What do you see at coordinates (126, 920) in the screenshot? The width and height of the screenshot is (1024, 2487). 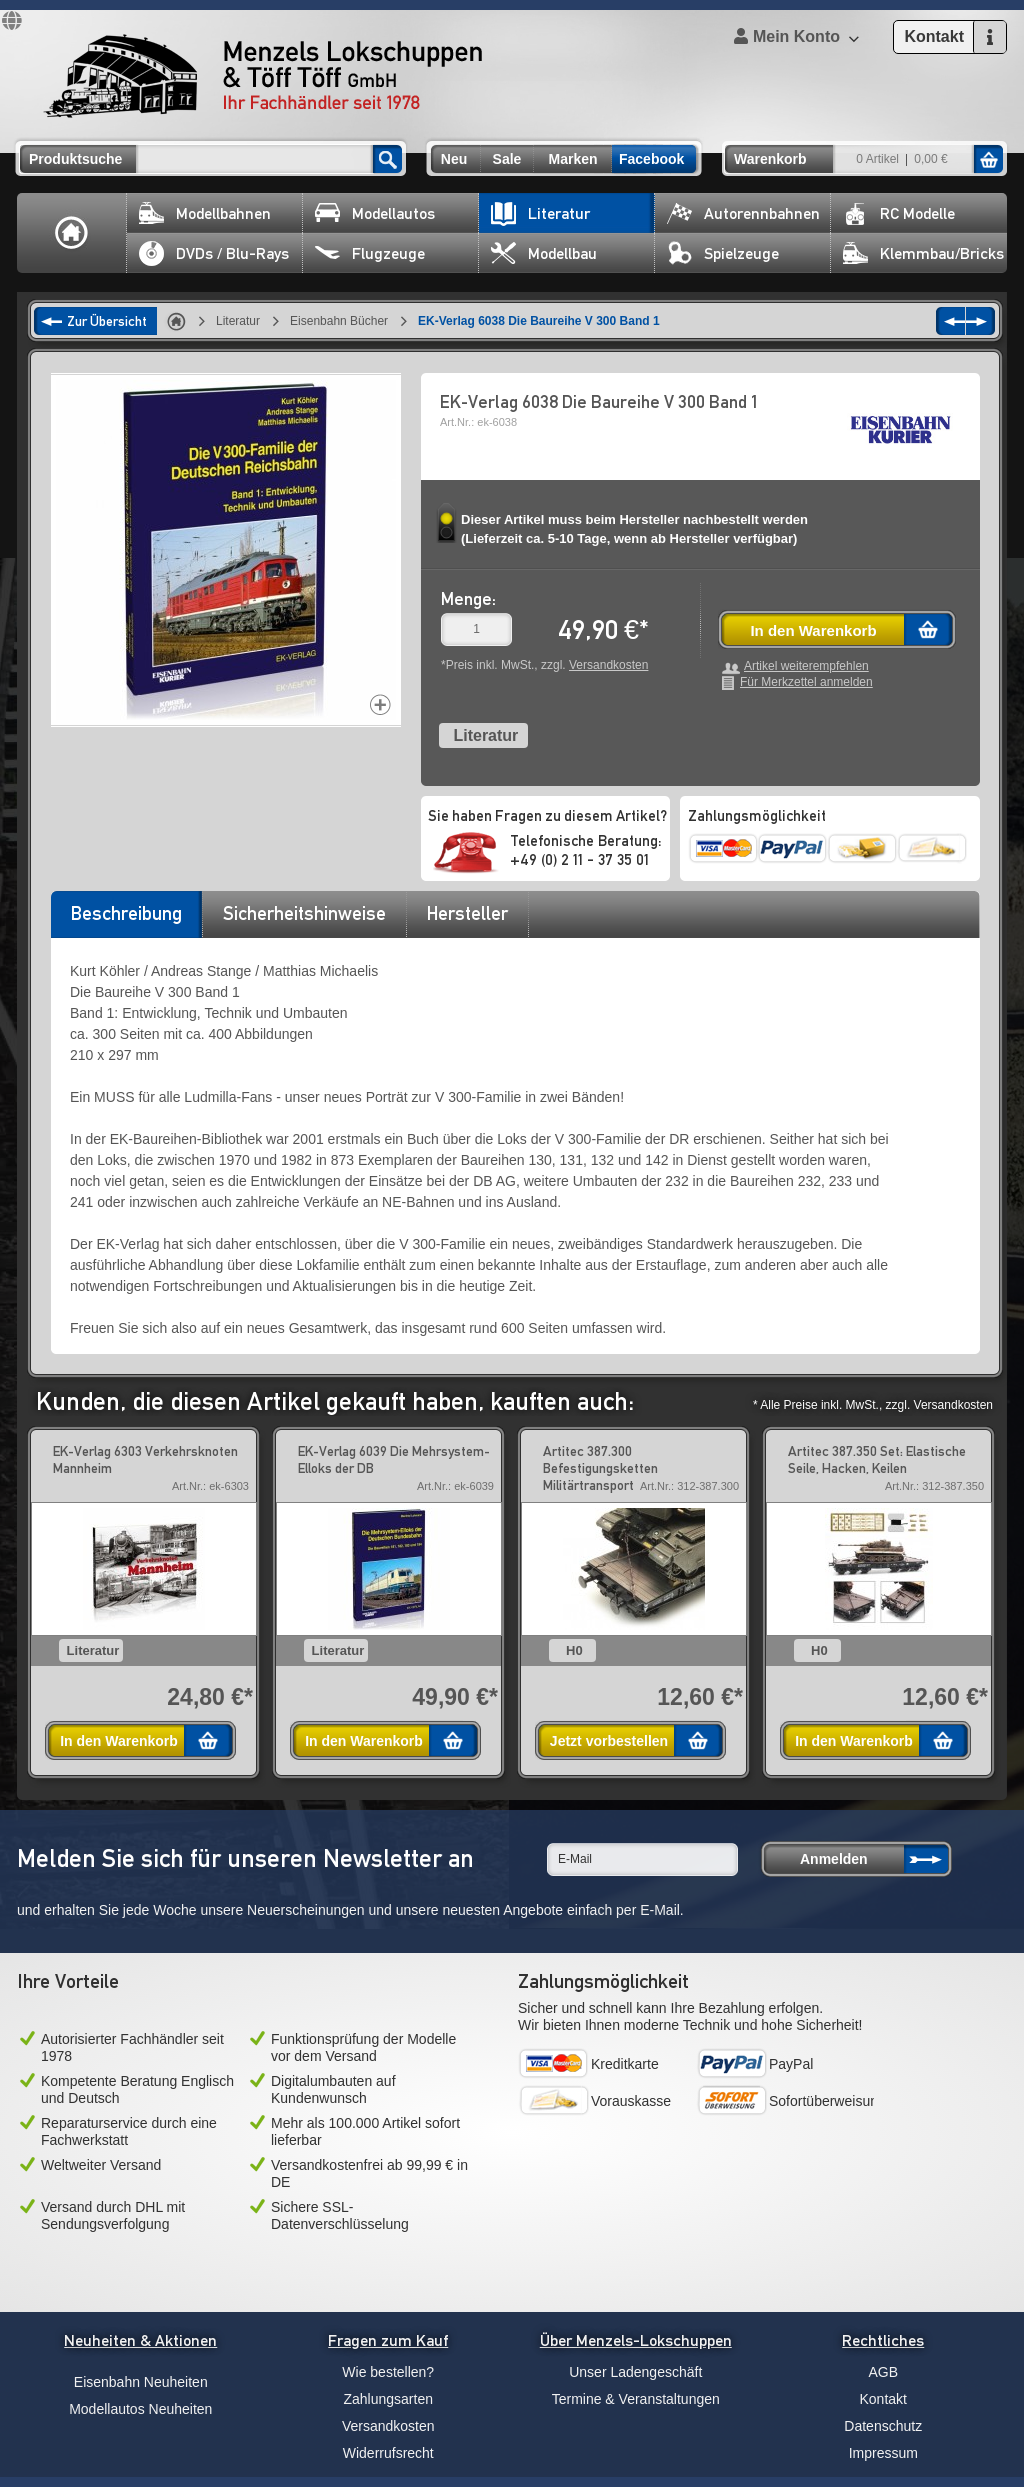 I see `[tab]` at bounding box center [126, 920].